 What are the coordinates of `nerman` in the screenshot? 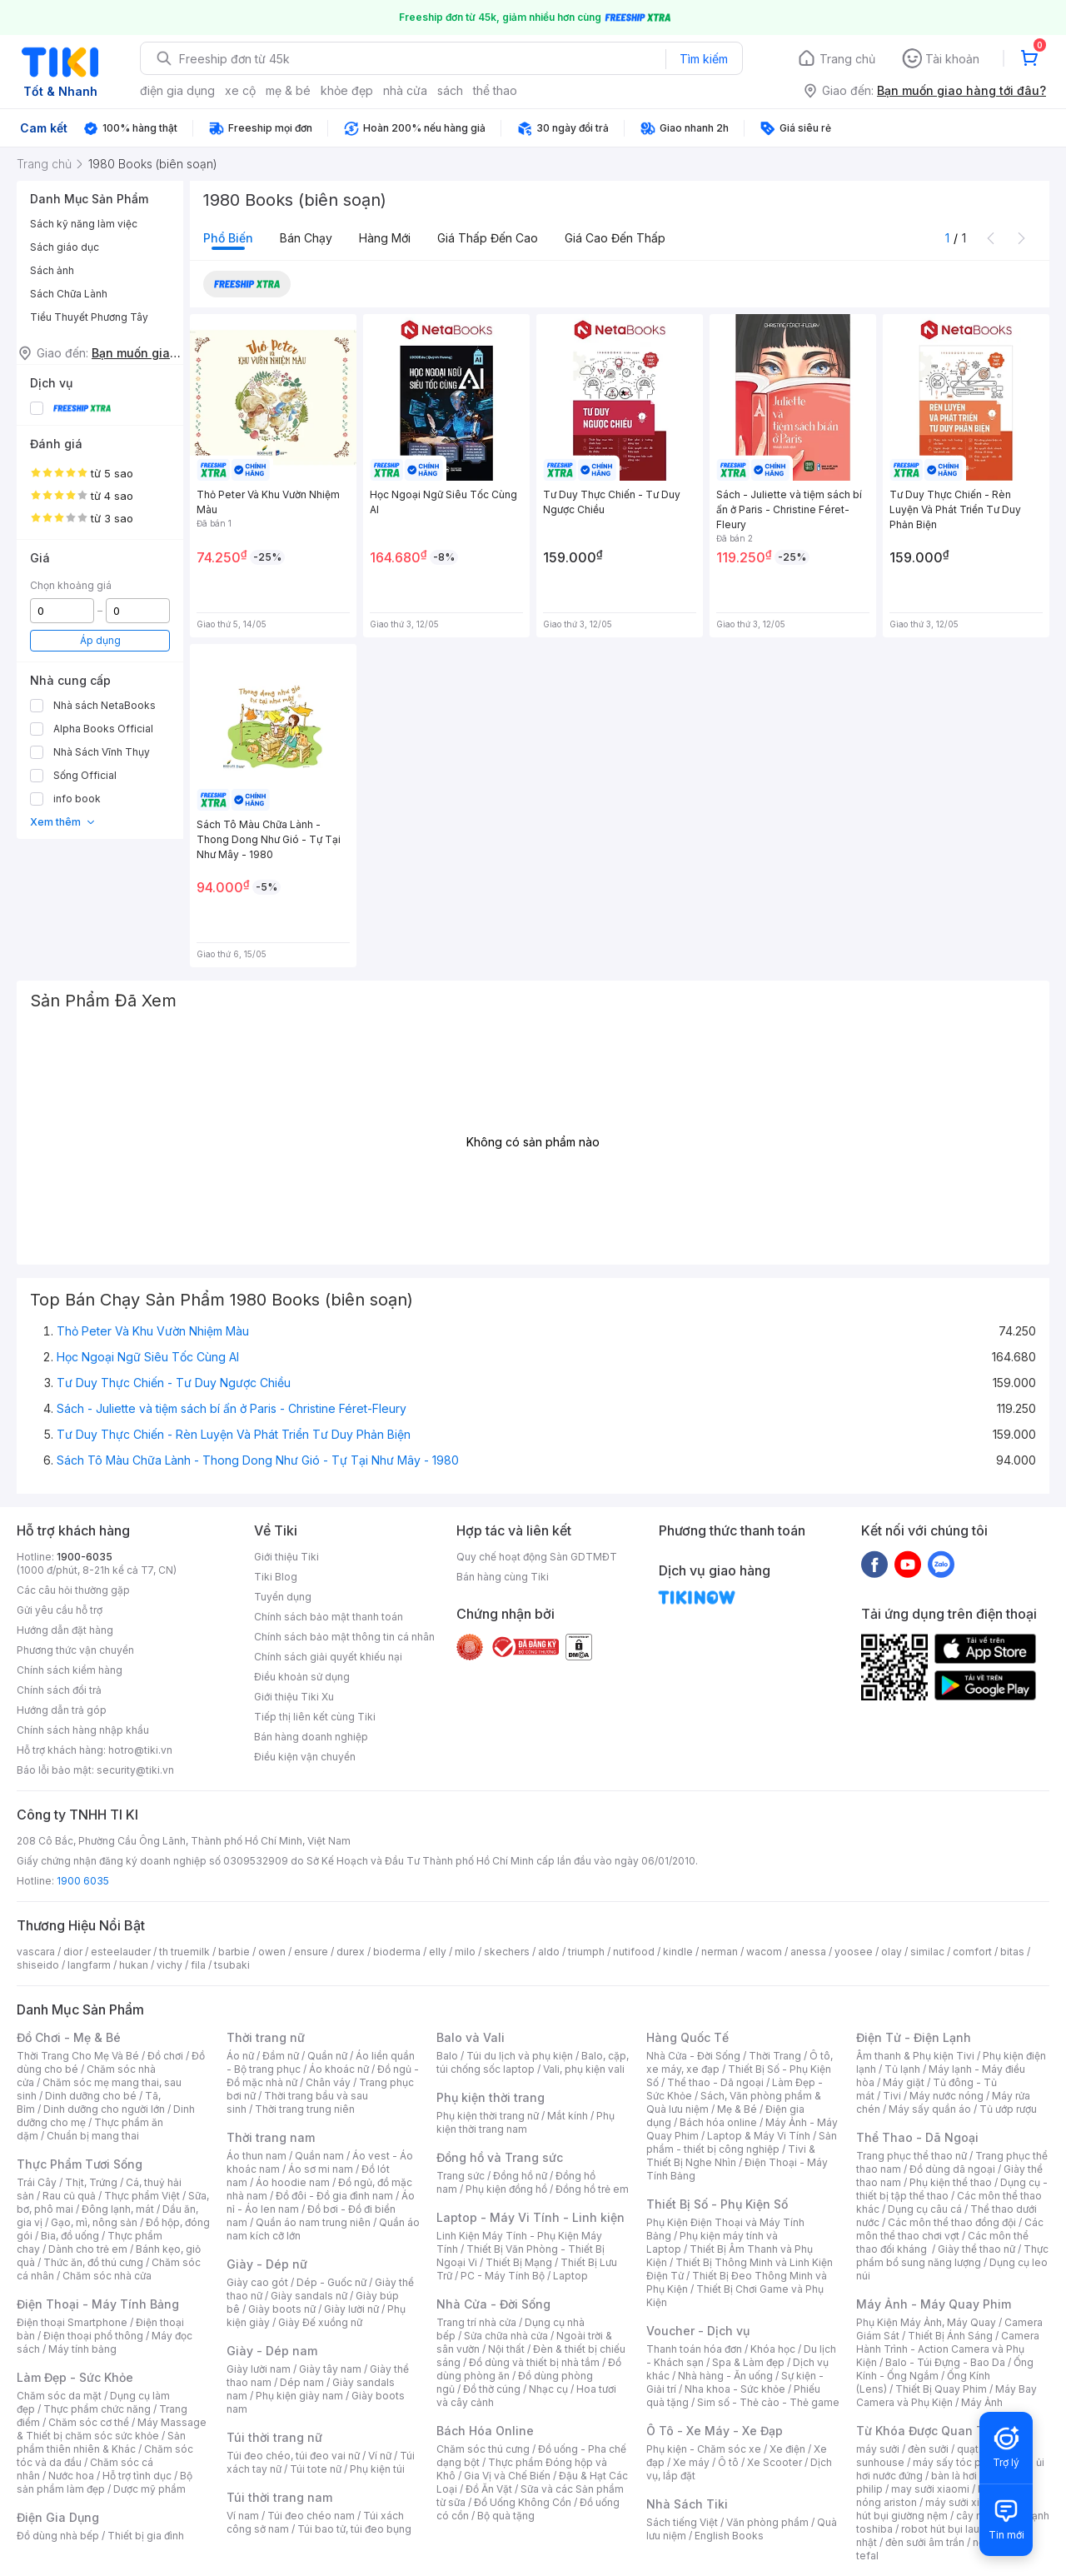 It's located at (719, 1951).